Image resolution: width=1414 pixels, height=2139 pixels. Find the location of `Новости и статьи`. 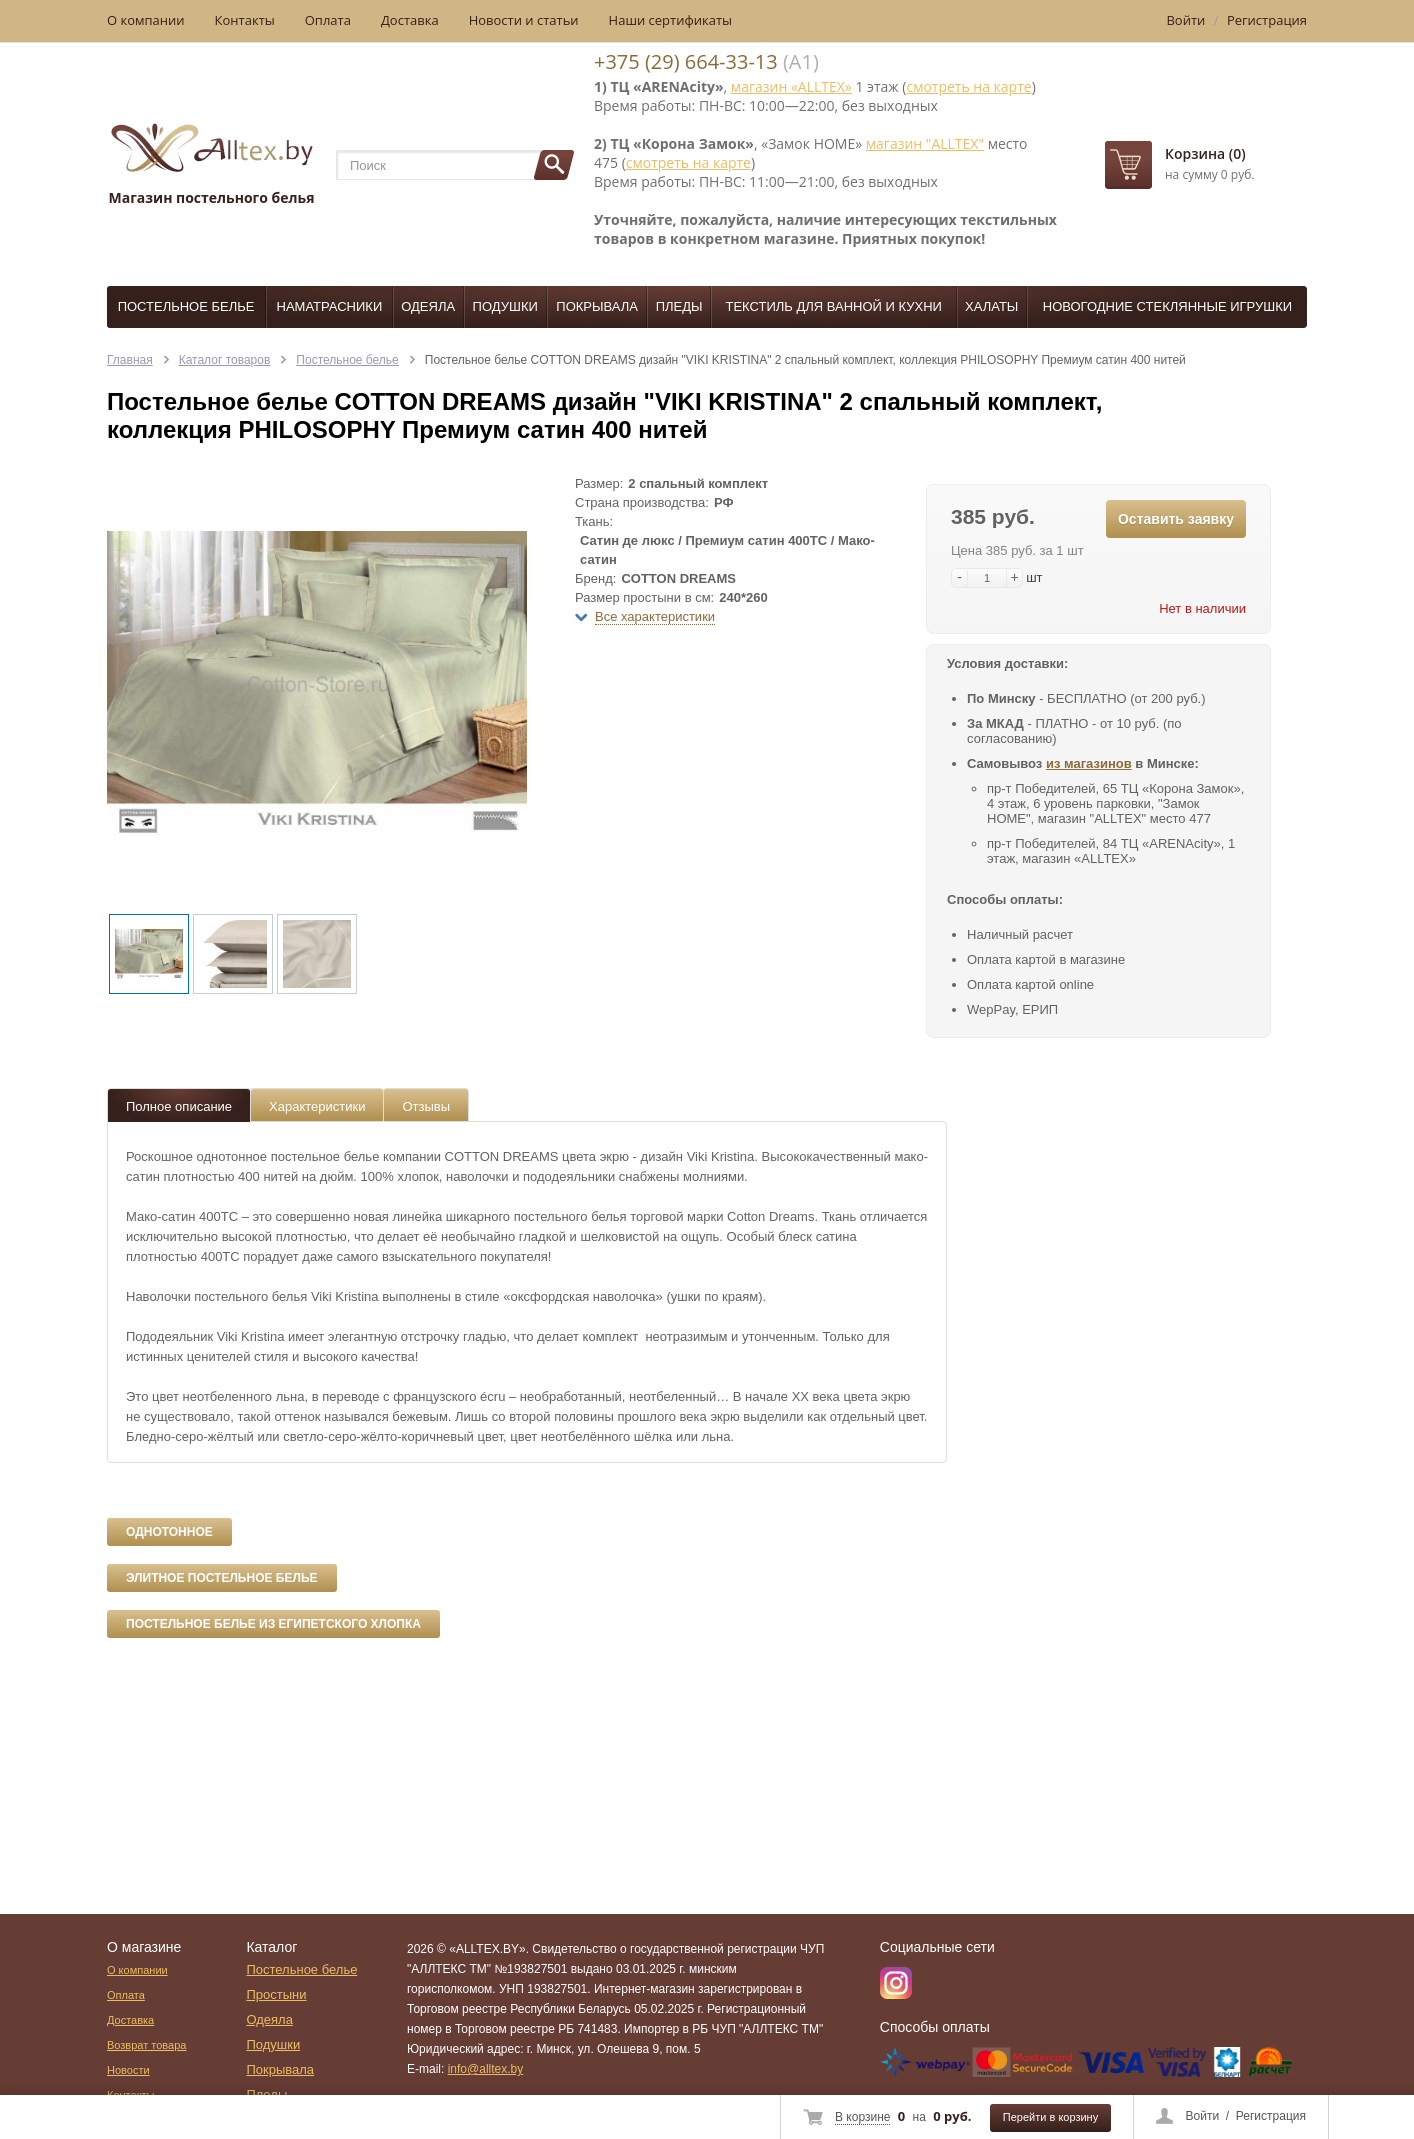

Новости и статьи is located at coordinates (524, 20).